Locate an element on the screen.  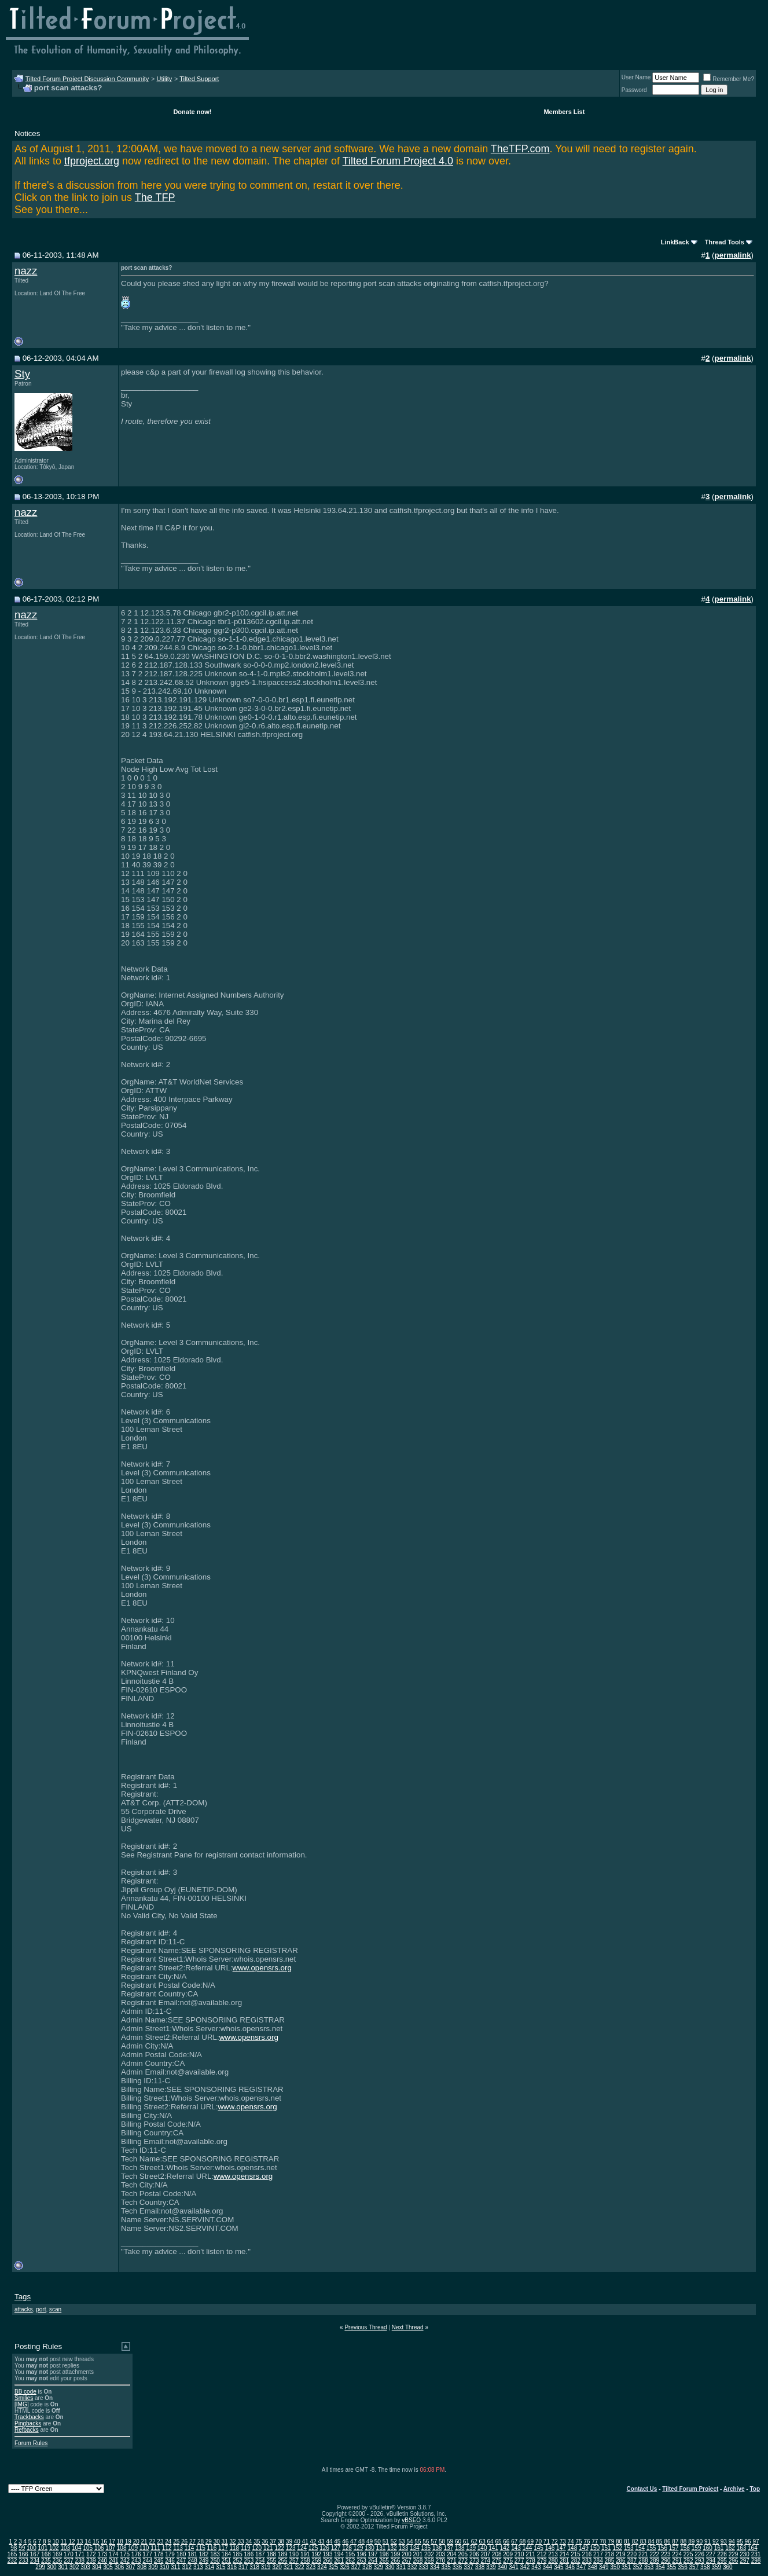
22 is located at coordinates (152, 2541).